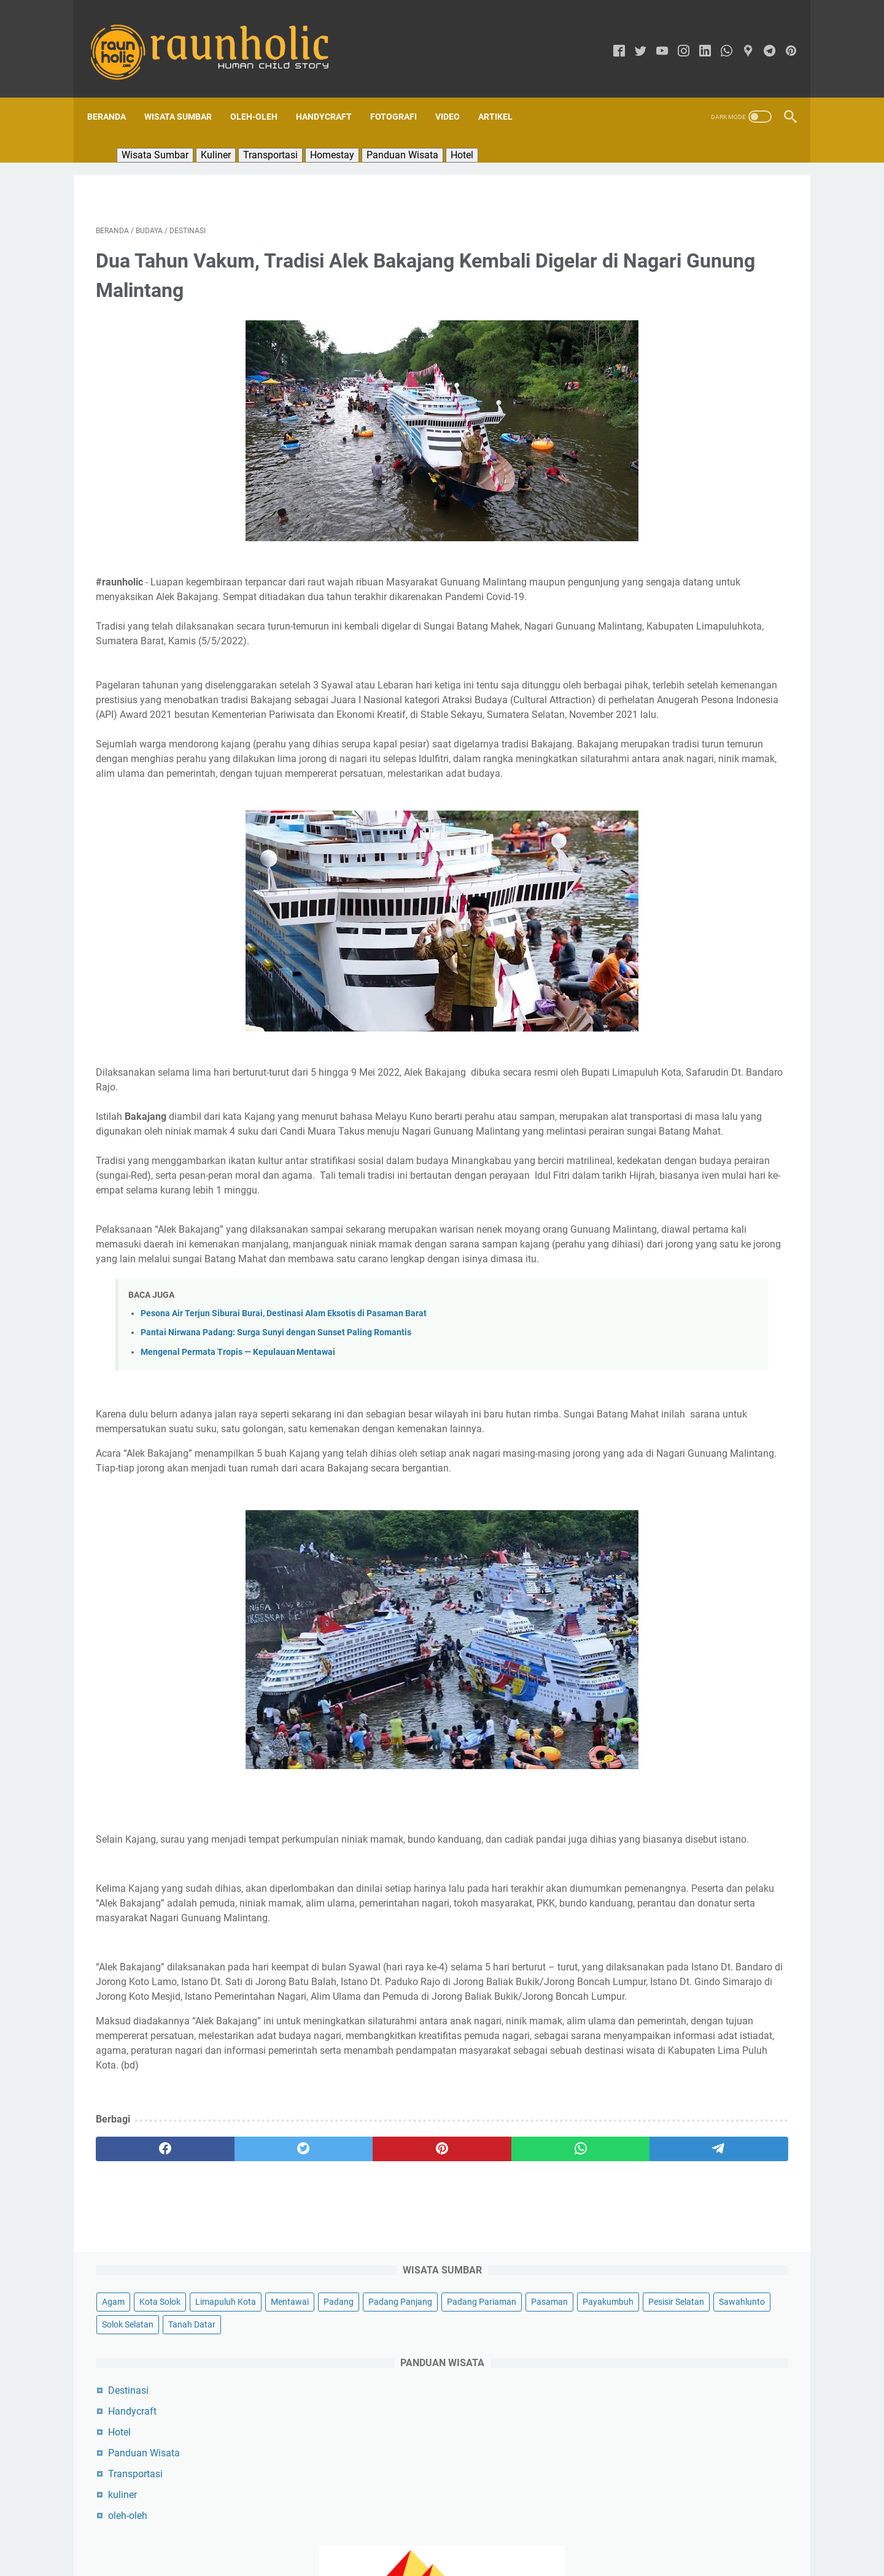 The width and height of the screenshot is (884, 2576). What do you see at coordinates (734, 212) in the screenshot?
I see `Limapuluh Kota` at bounding box center [734, 212].